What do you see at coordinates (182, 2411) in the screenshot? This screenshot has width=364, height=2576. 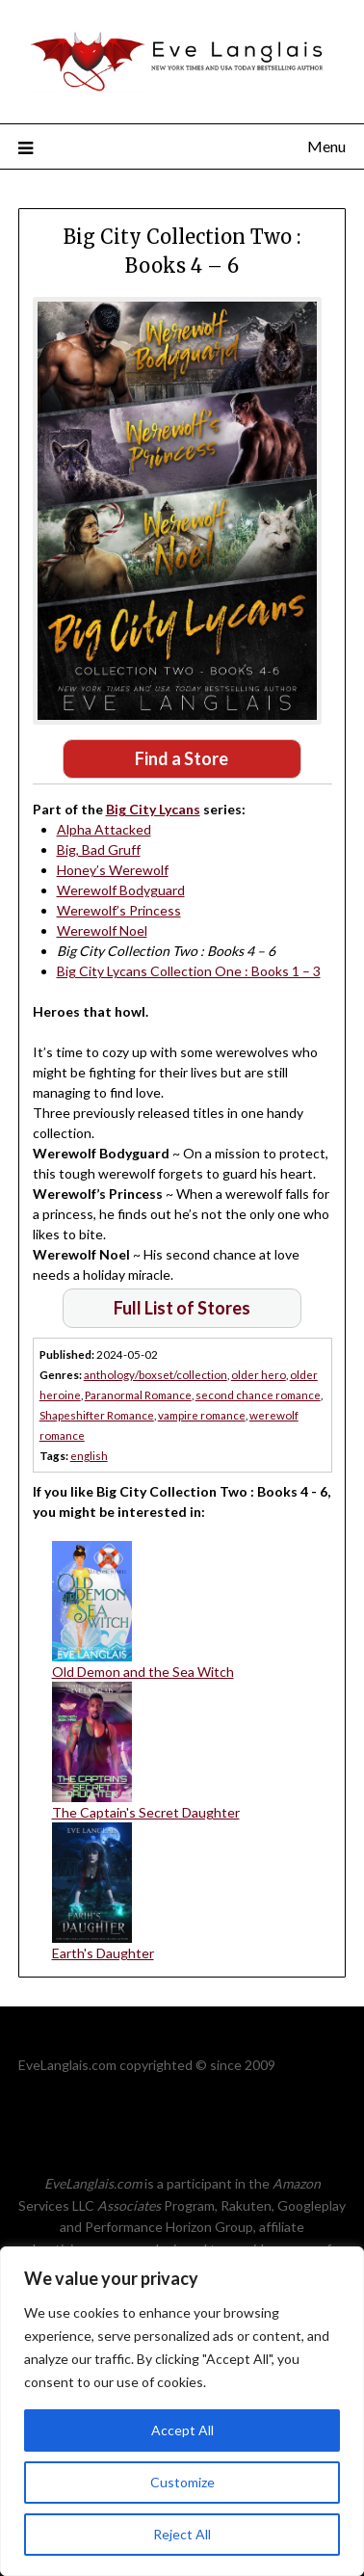 I see `[region]` at bounding box center [182, 2411].